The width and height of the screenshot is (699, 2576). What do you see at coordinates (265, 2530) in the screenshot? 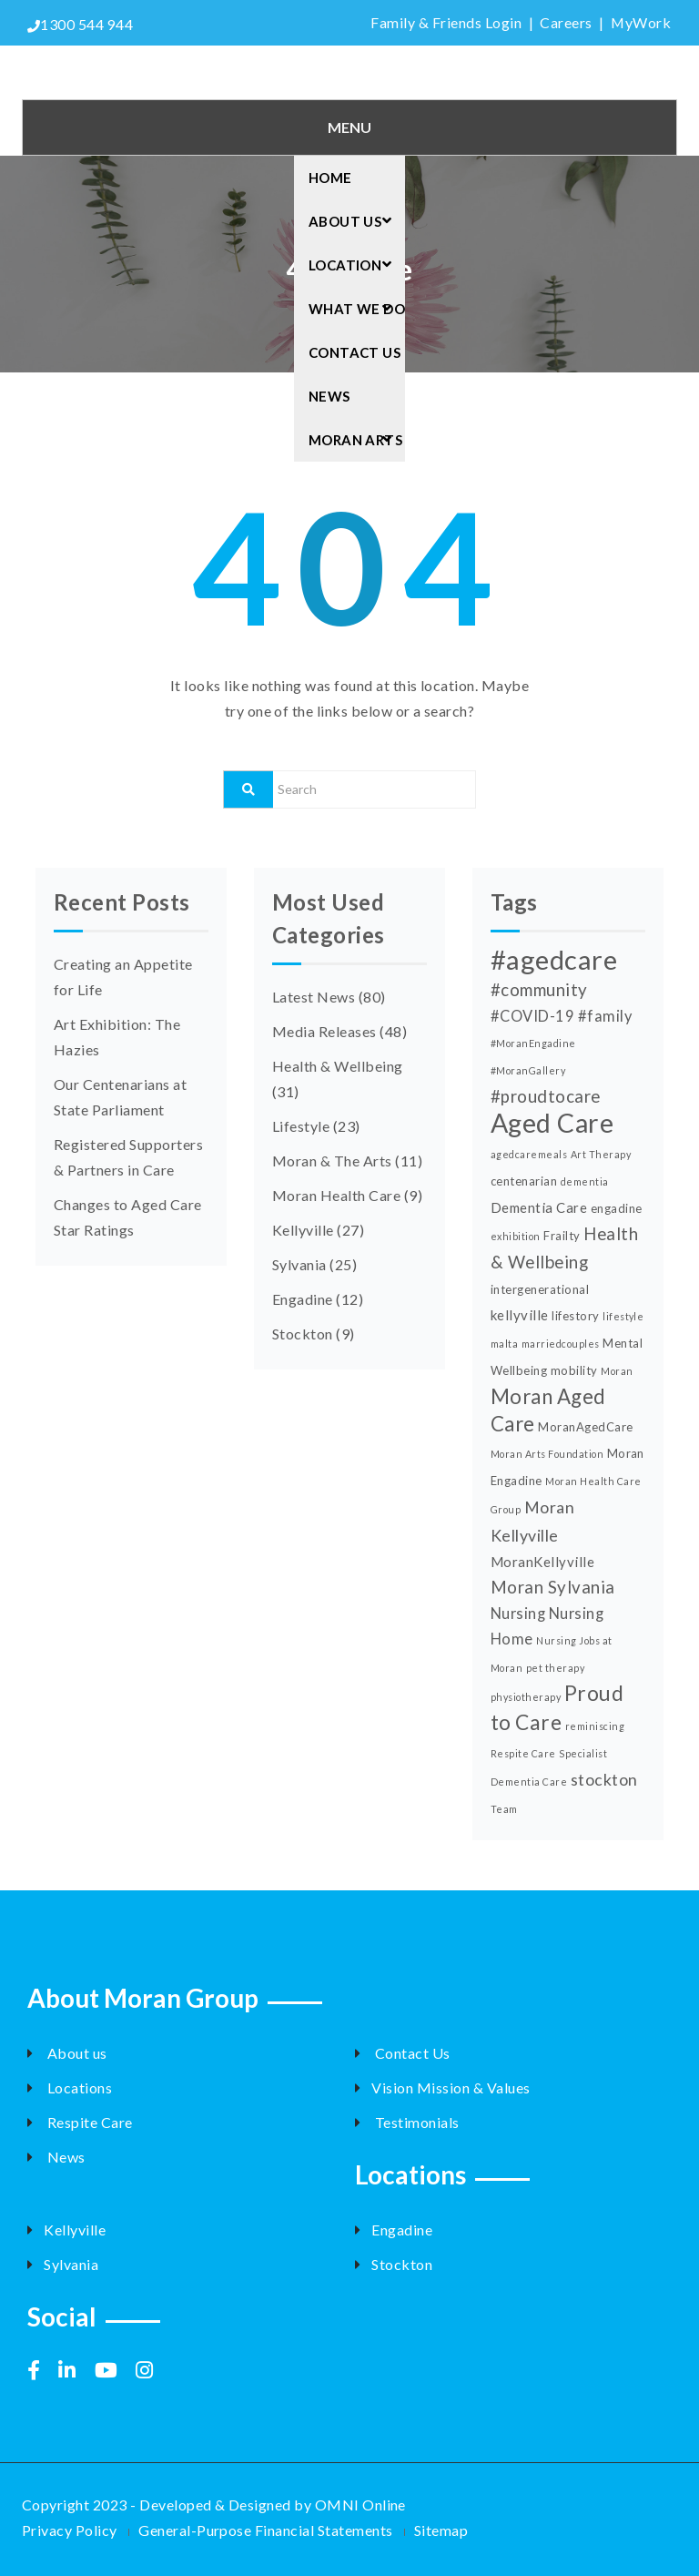
I see `General-Purpose Financial Statements` at bounding box center [265, 2530].